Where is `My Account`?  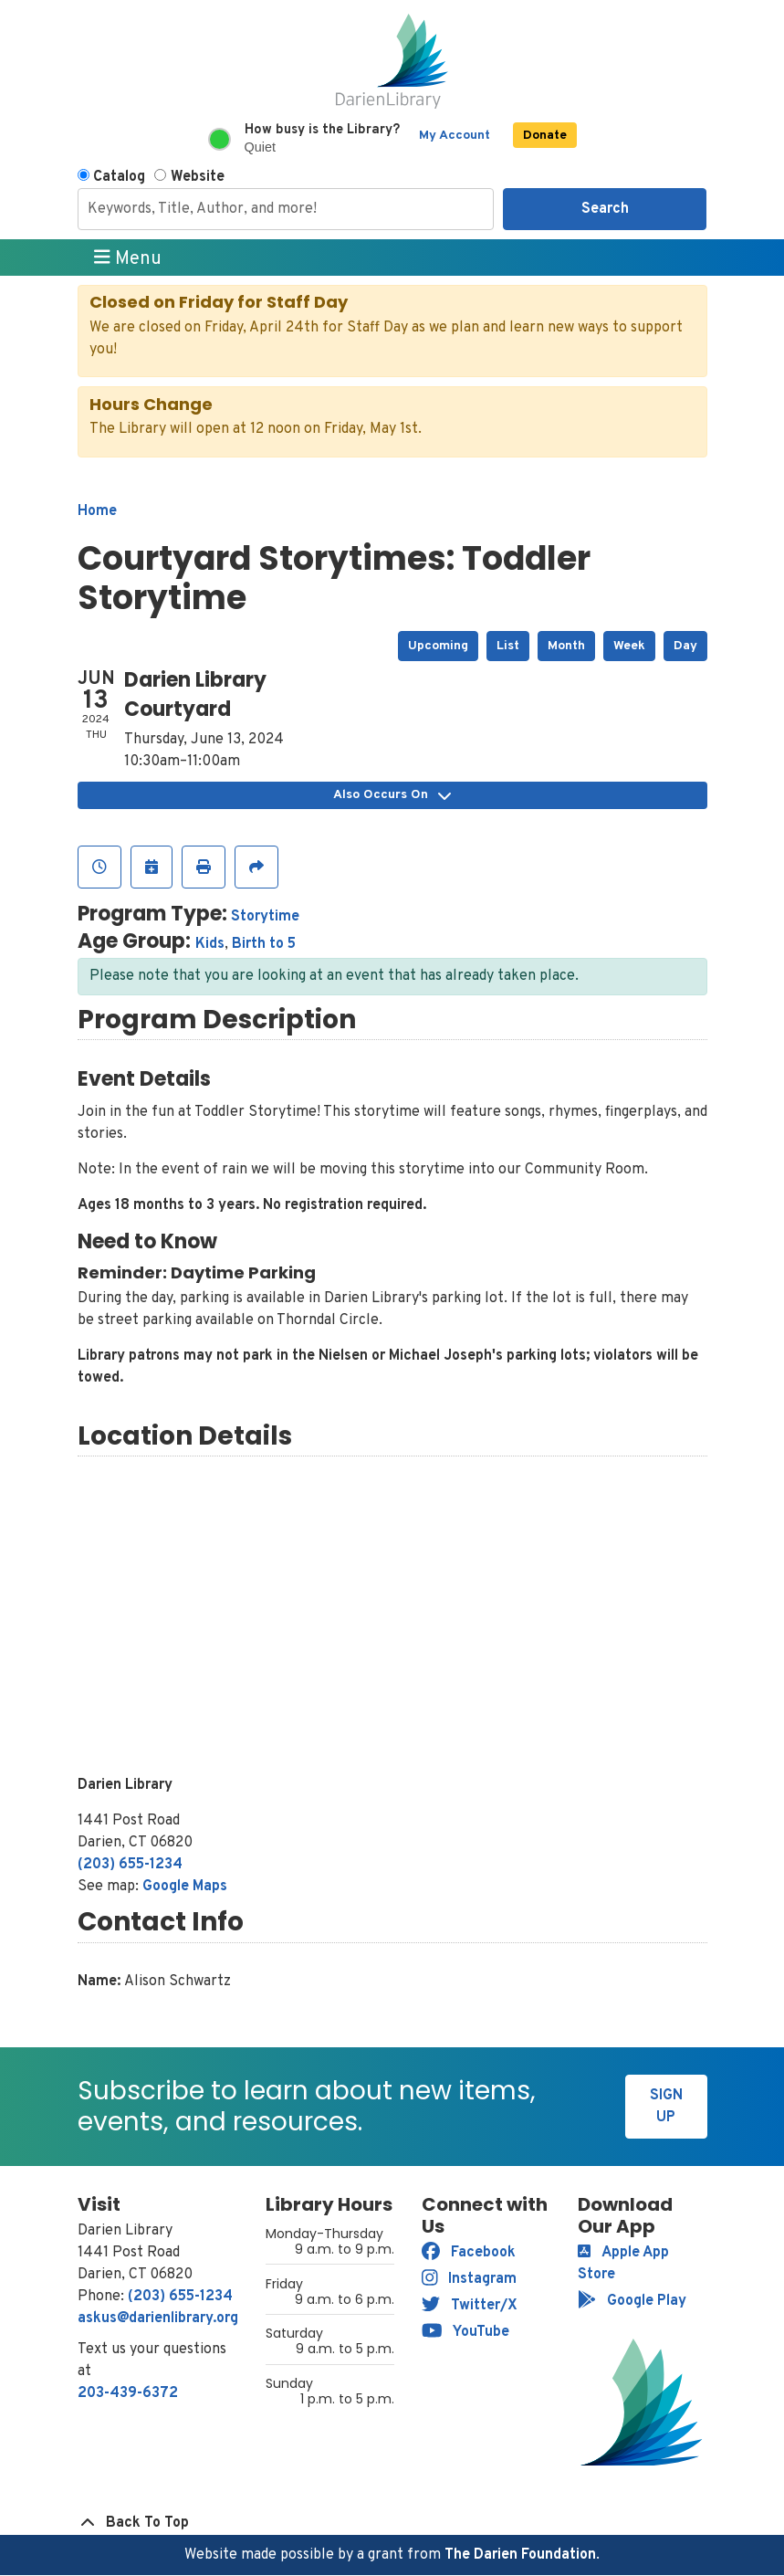 My Account is located at coordinates (454, 135).